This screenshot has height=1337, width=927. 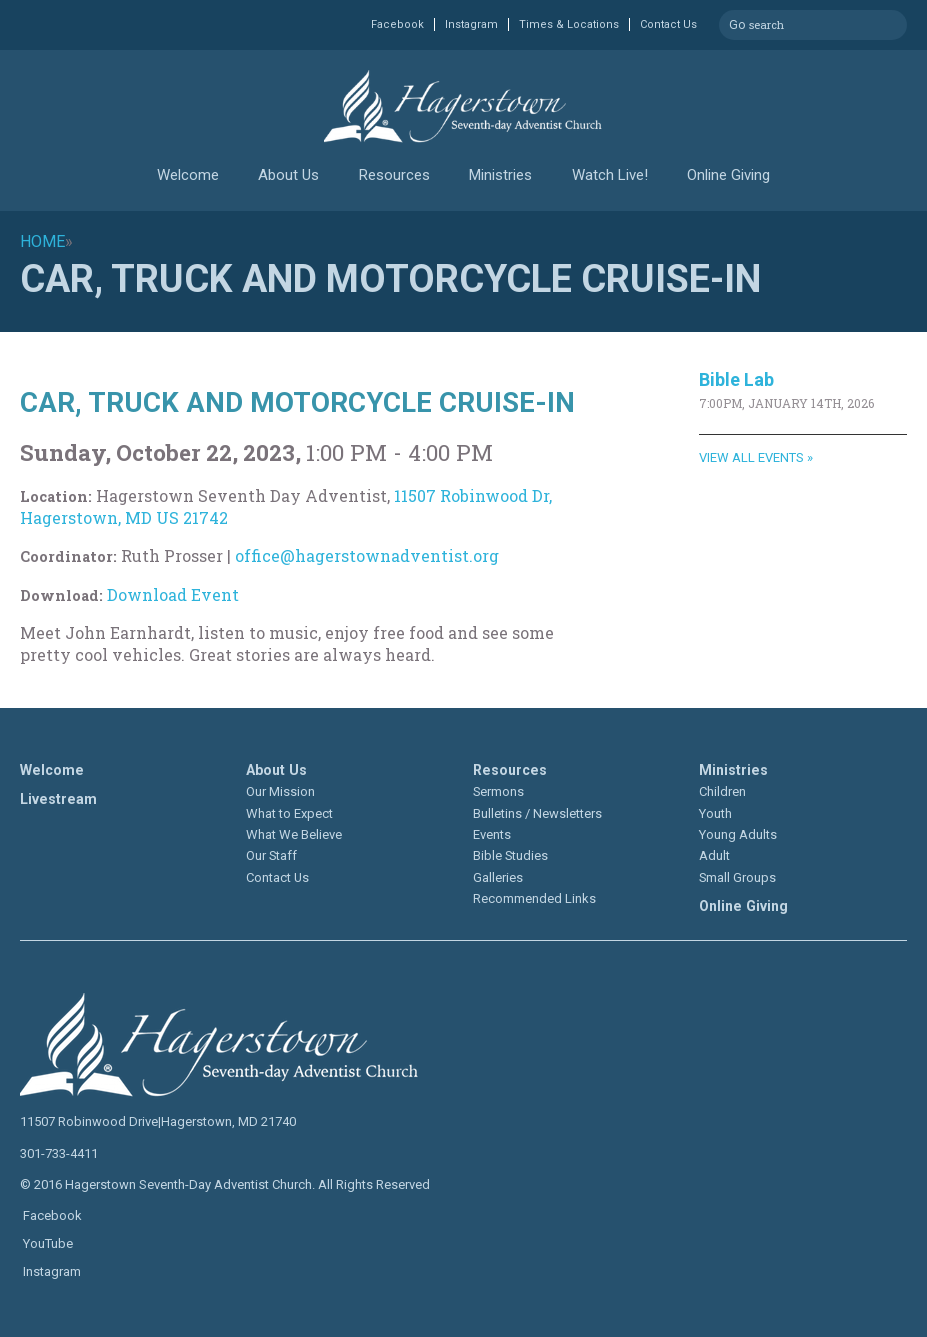 What do you see at coordinates (668, 24) in the screenshot?
I see `Contact Us` at bounding box center [668, 24].